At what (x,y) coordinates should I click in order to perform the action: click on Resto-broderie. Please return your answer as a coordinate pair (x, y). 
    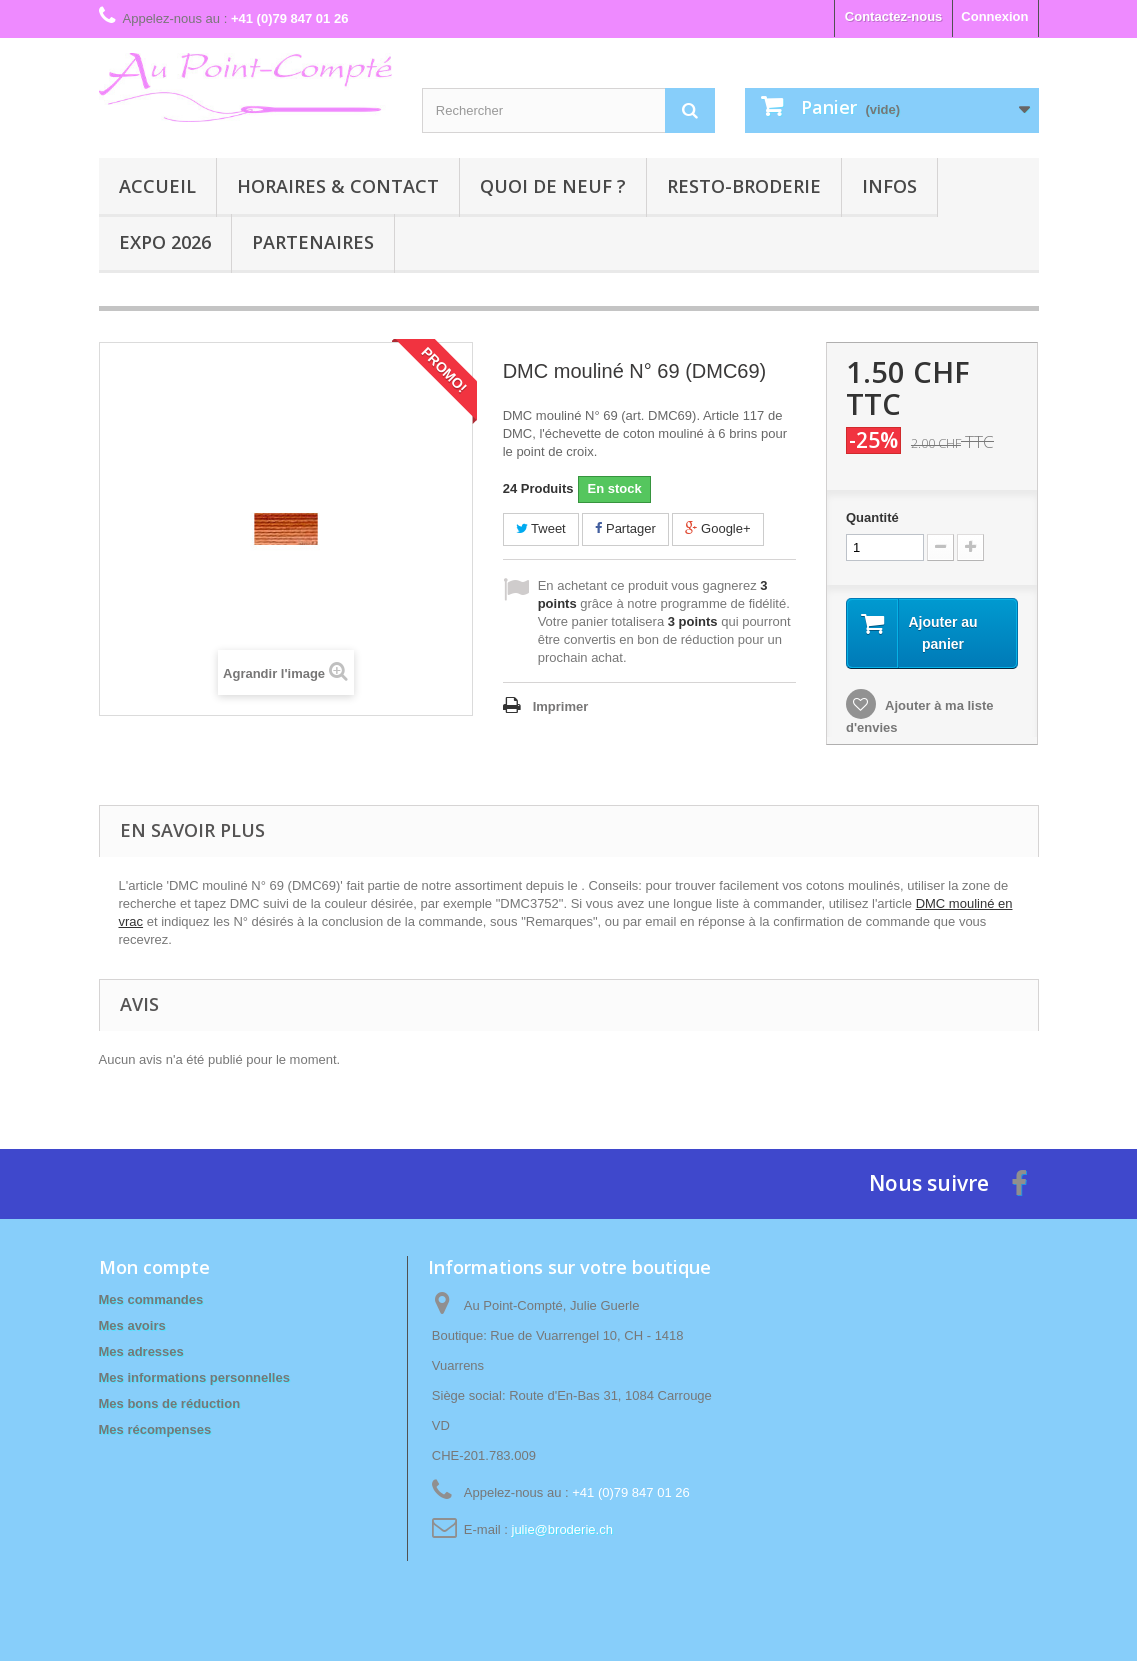
    Looking at the image, I should click on (744, 186).